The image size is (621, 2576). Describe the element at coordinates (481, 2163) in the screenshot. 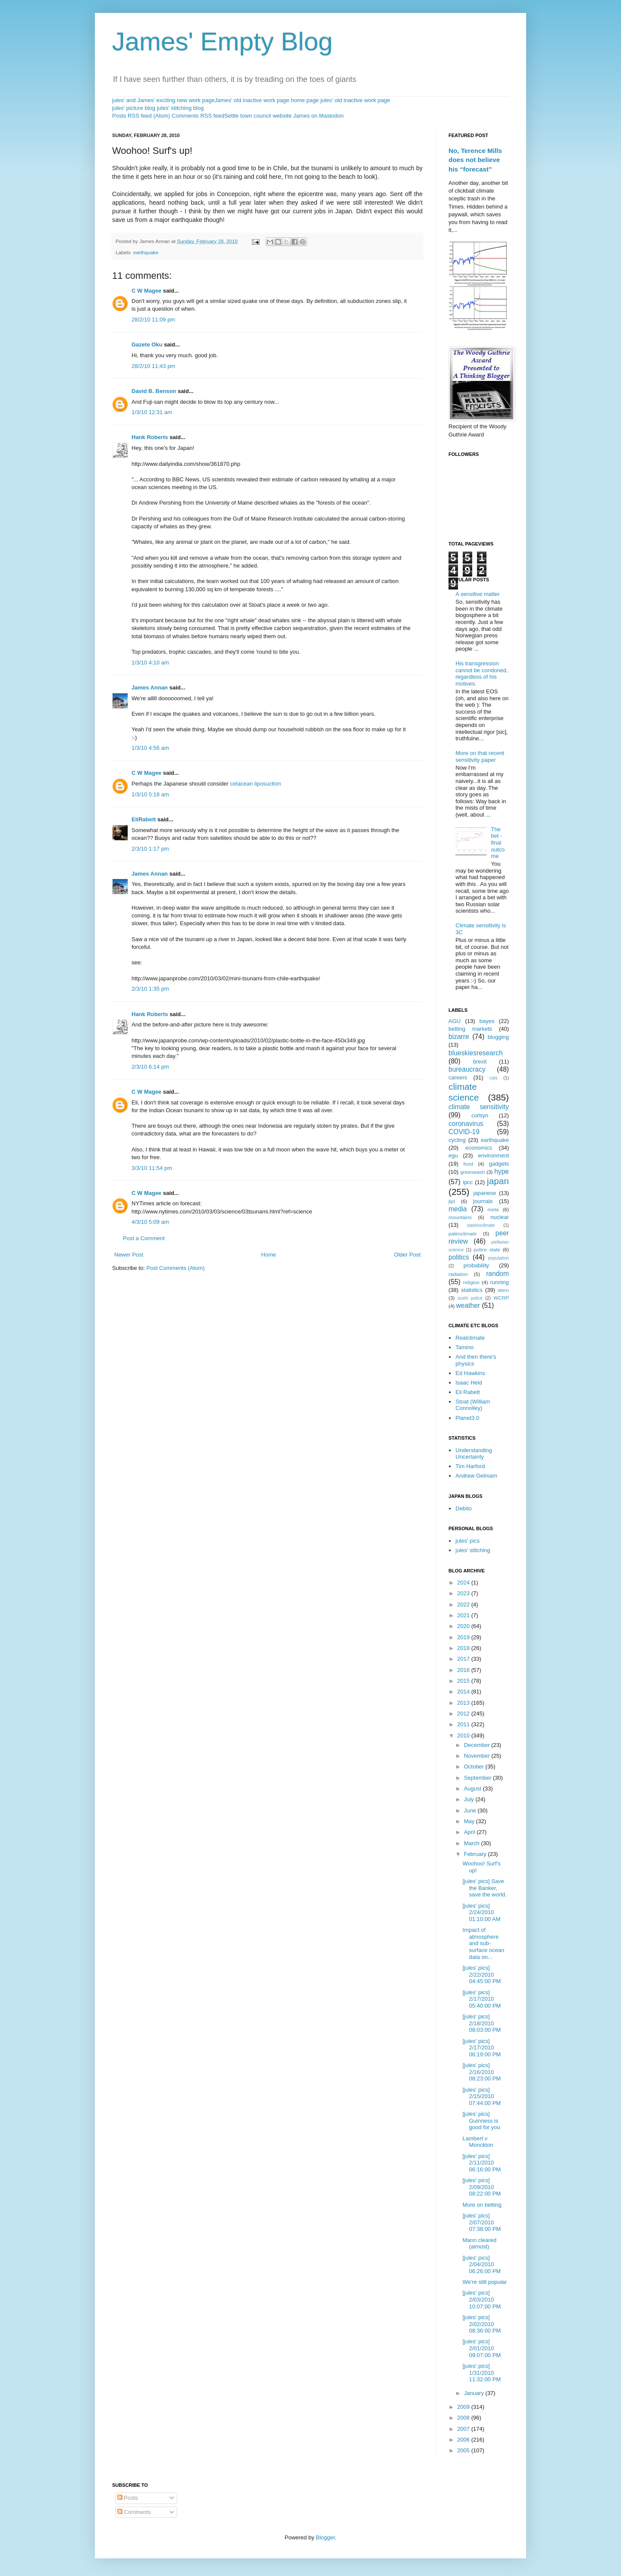

I see `[jules' pics] 2/11/2010 06:16:00 PM` at that location.